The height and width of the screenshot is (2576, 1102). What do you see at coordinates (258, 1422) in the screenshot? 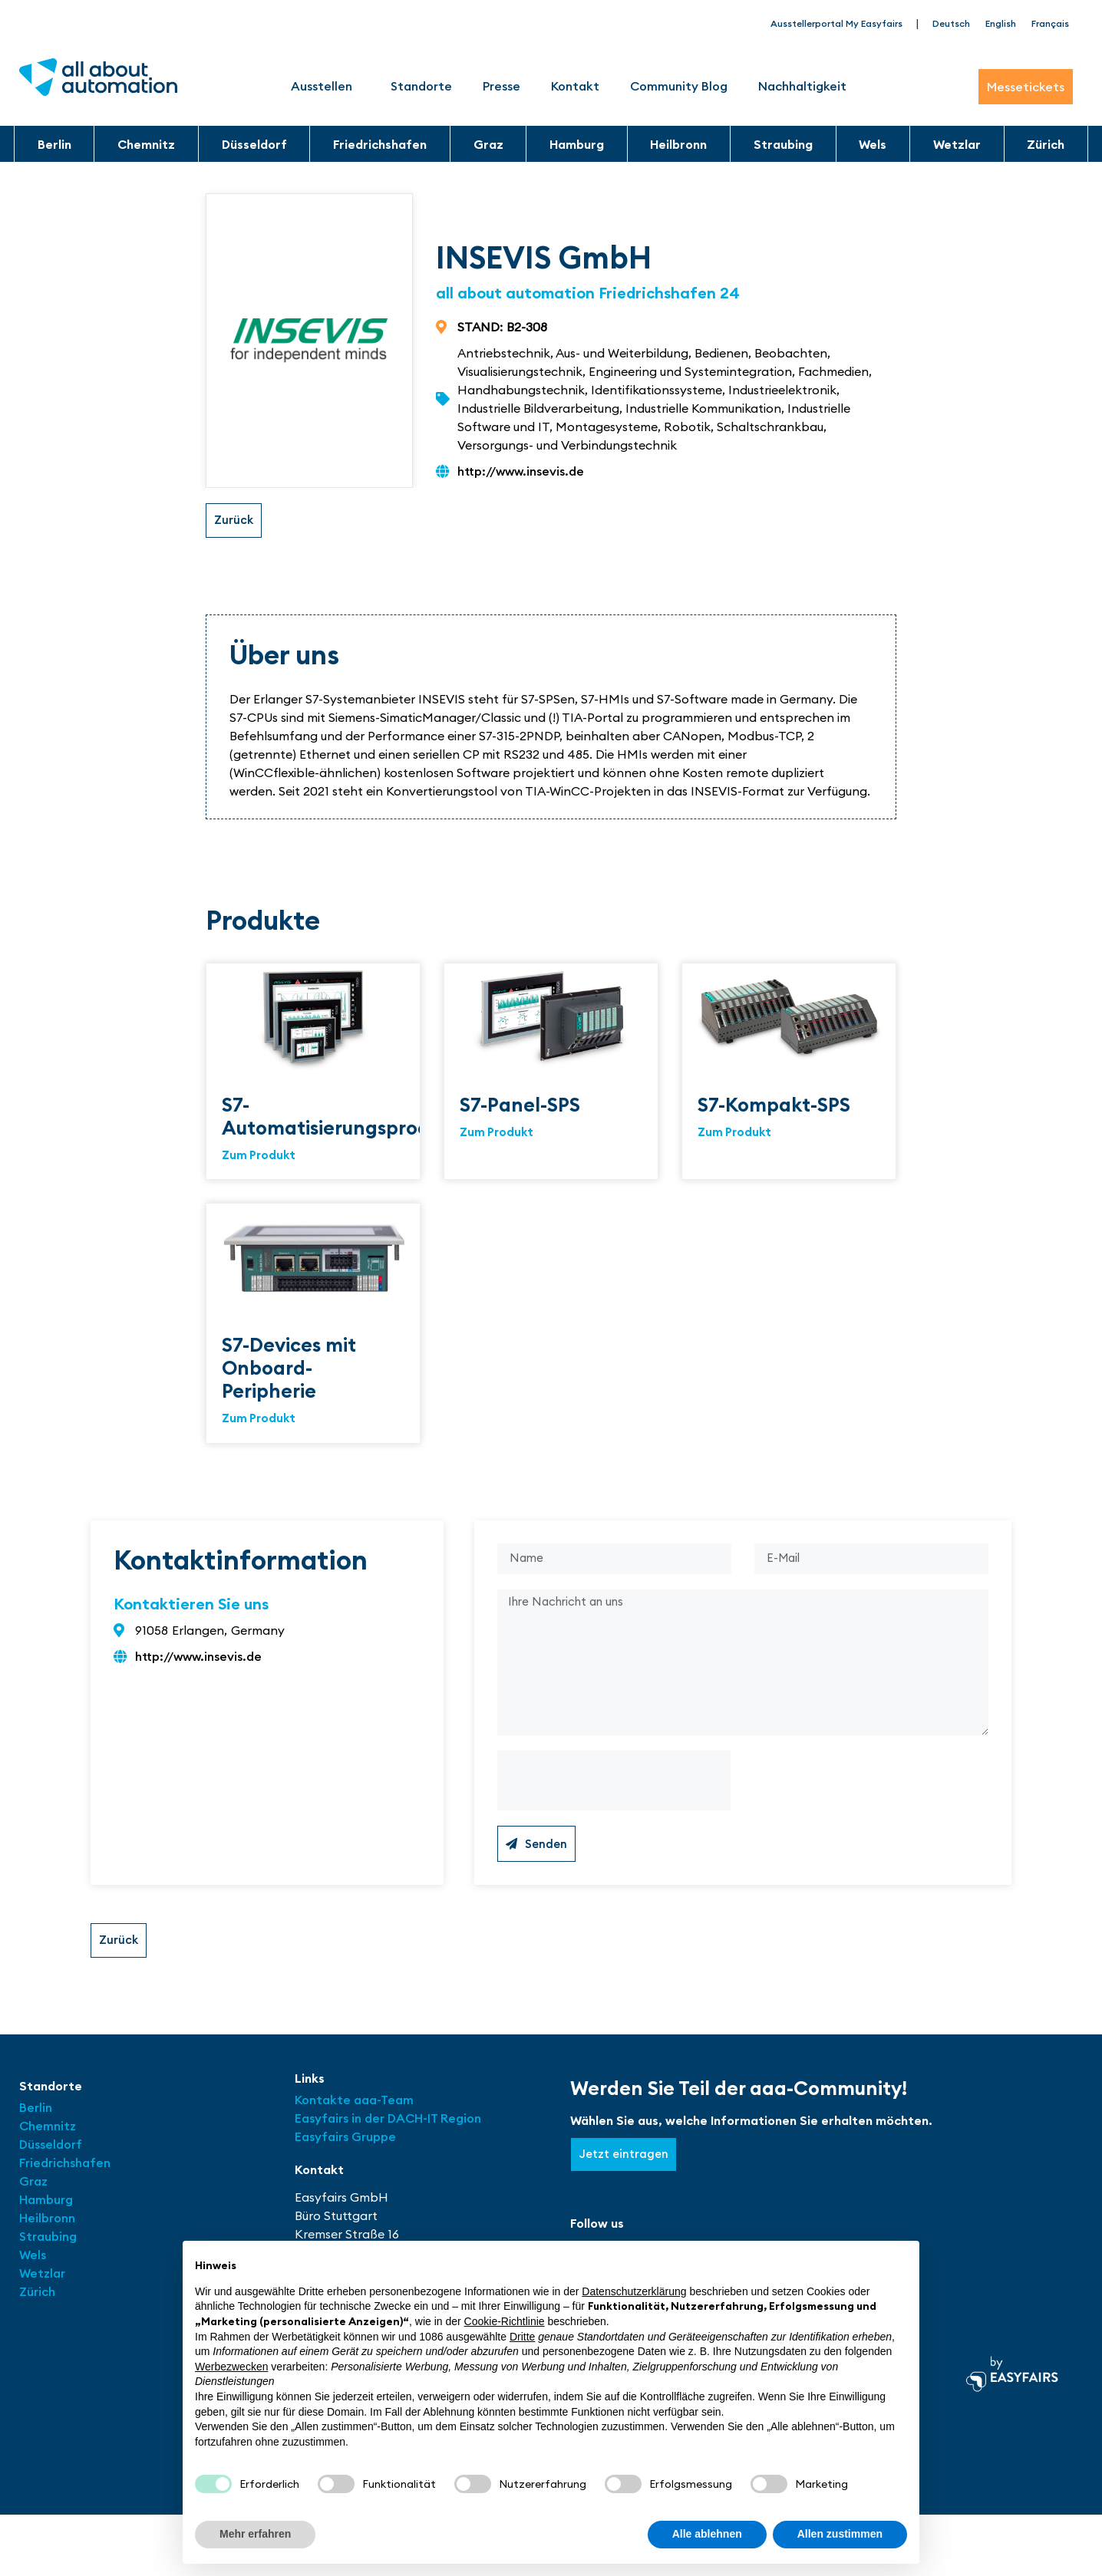
I see `Zum Produkt [Read more about S7-Devices mit Onboard-Peripherie]` at bounding box center [258, 1422].